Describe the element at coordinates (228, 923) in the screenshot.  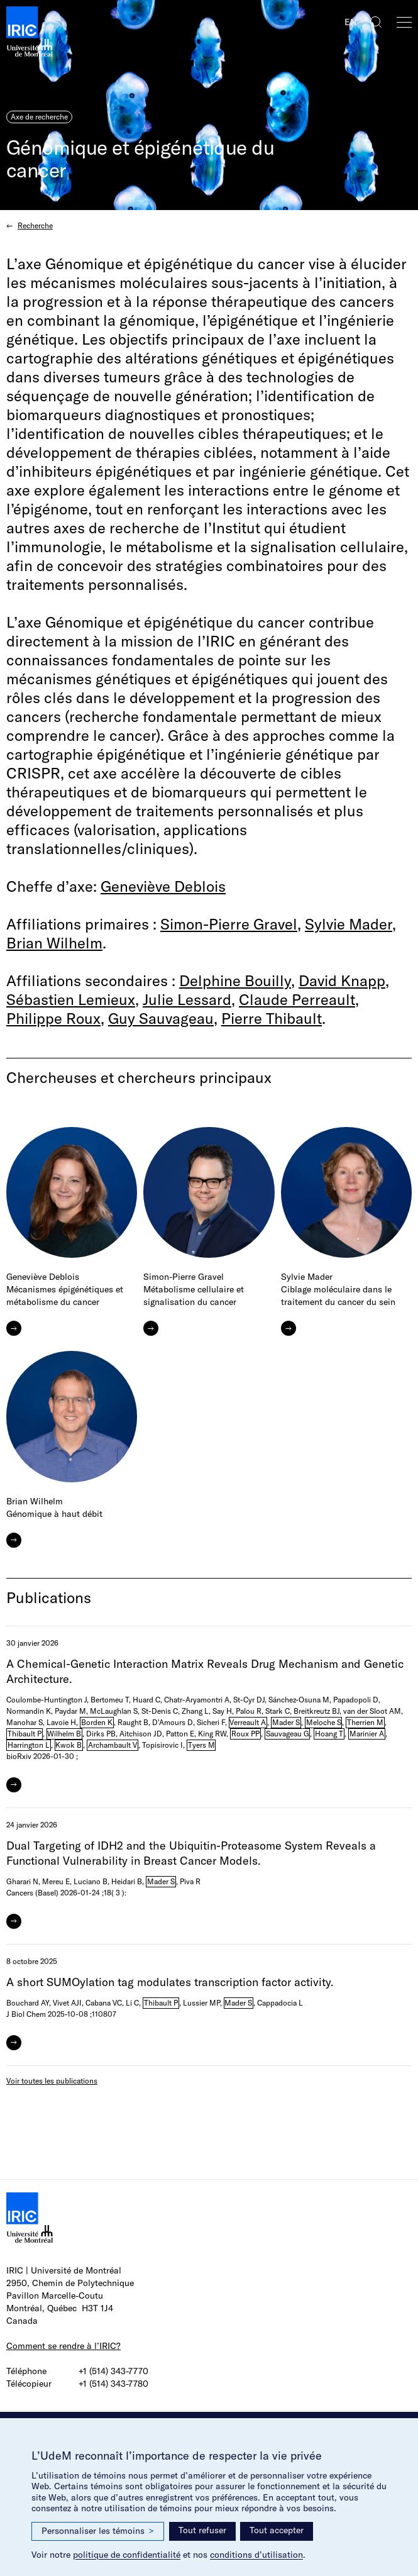
I see `Simon-Pierre Gravel` at that location.